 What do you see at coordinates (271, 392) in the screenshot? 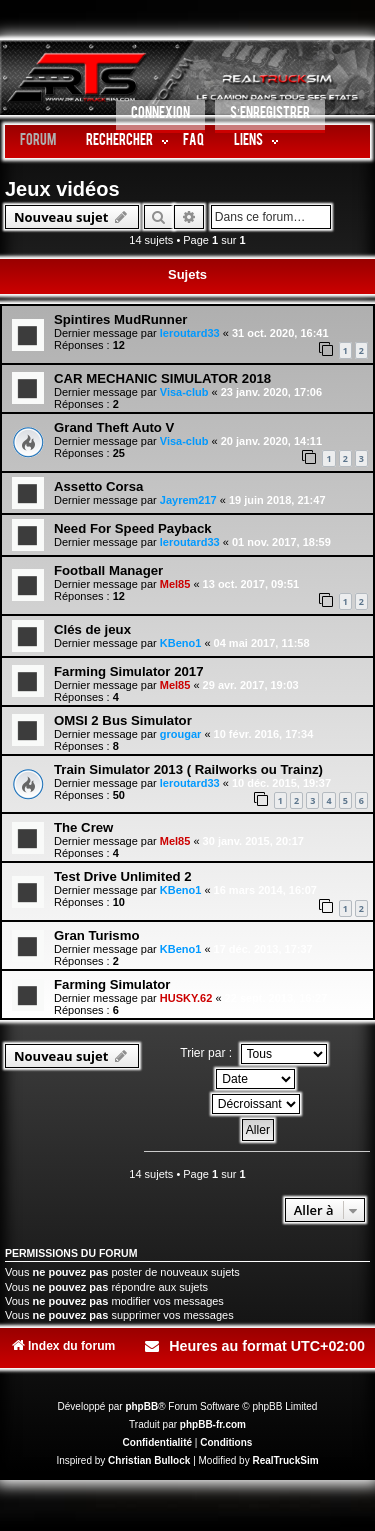
I see `23 janv. 2020, 17:06` at bounding box center [271, 392].